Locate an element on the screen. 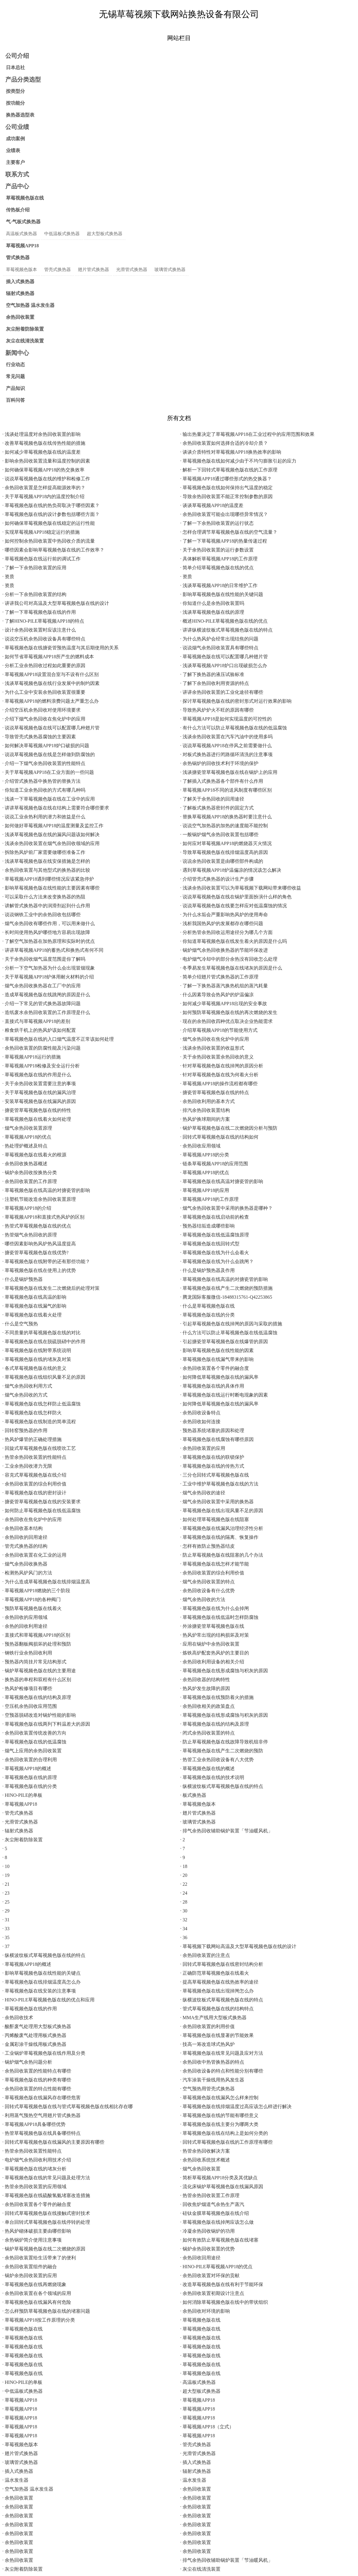  · 超大型板式换热器 is located at coordinates (200, 2391).